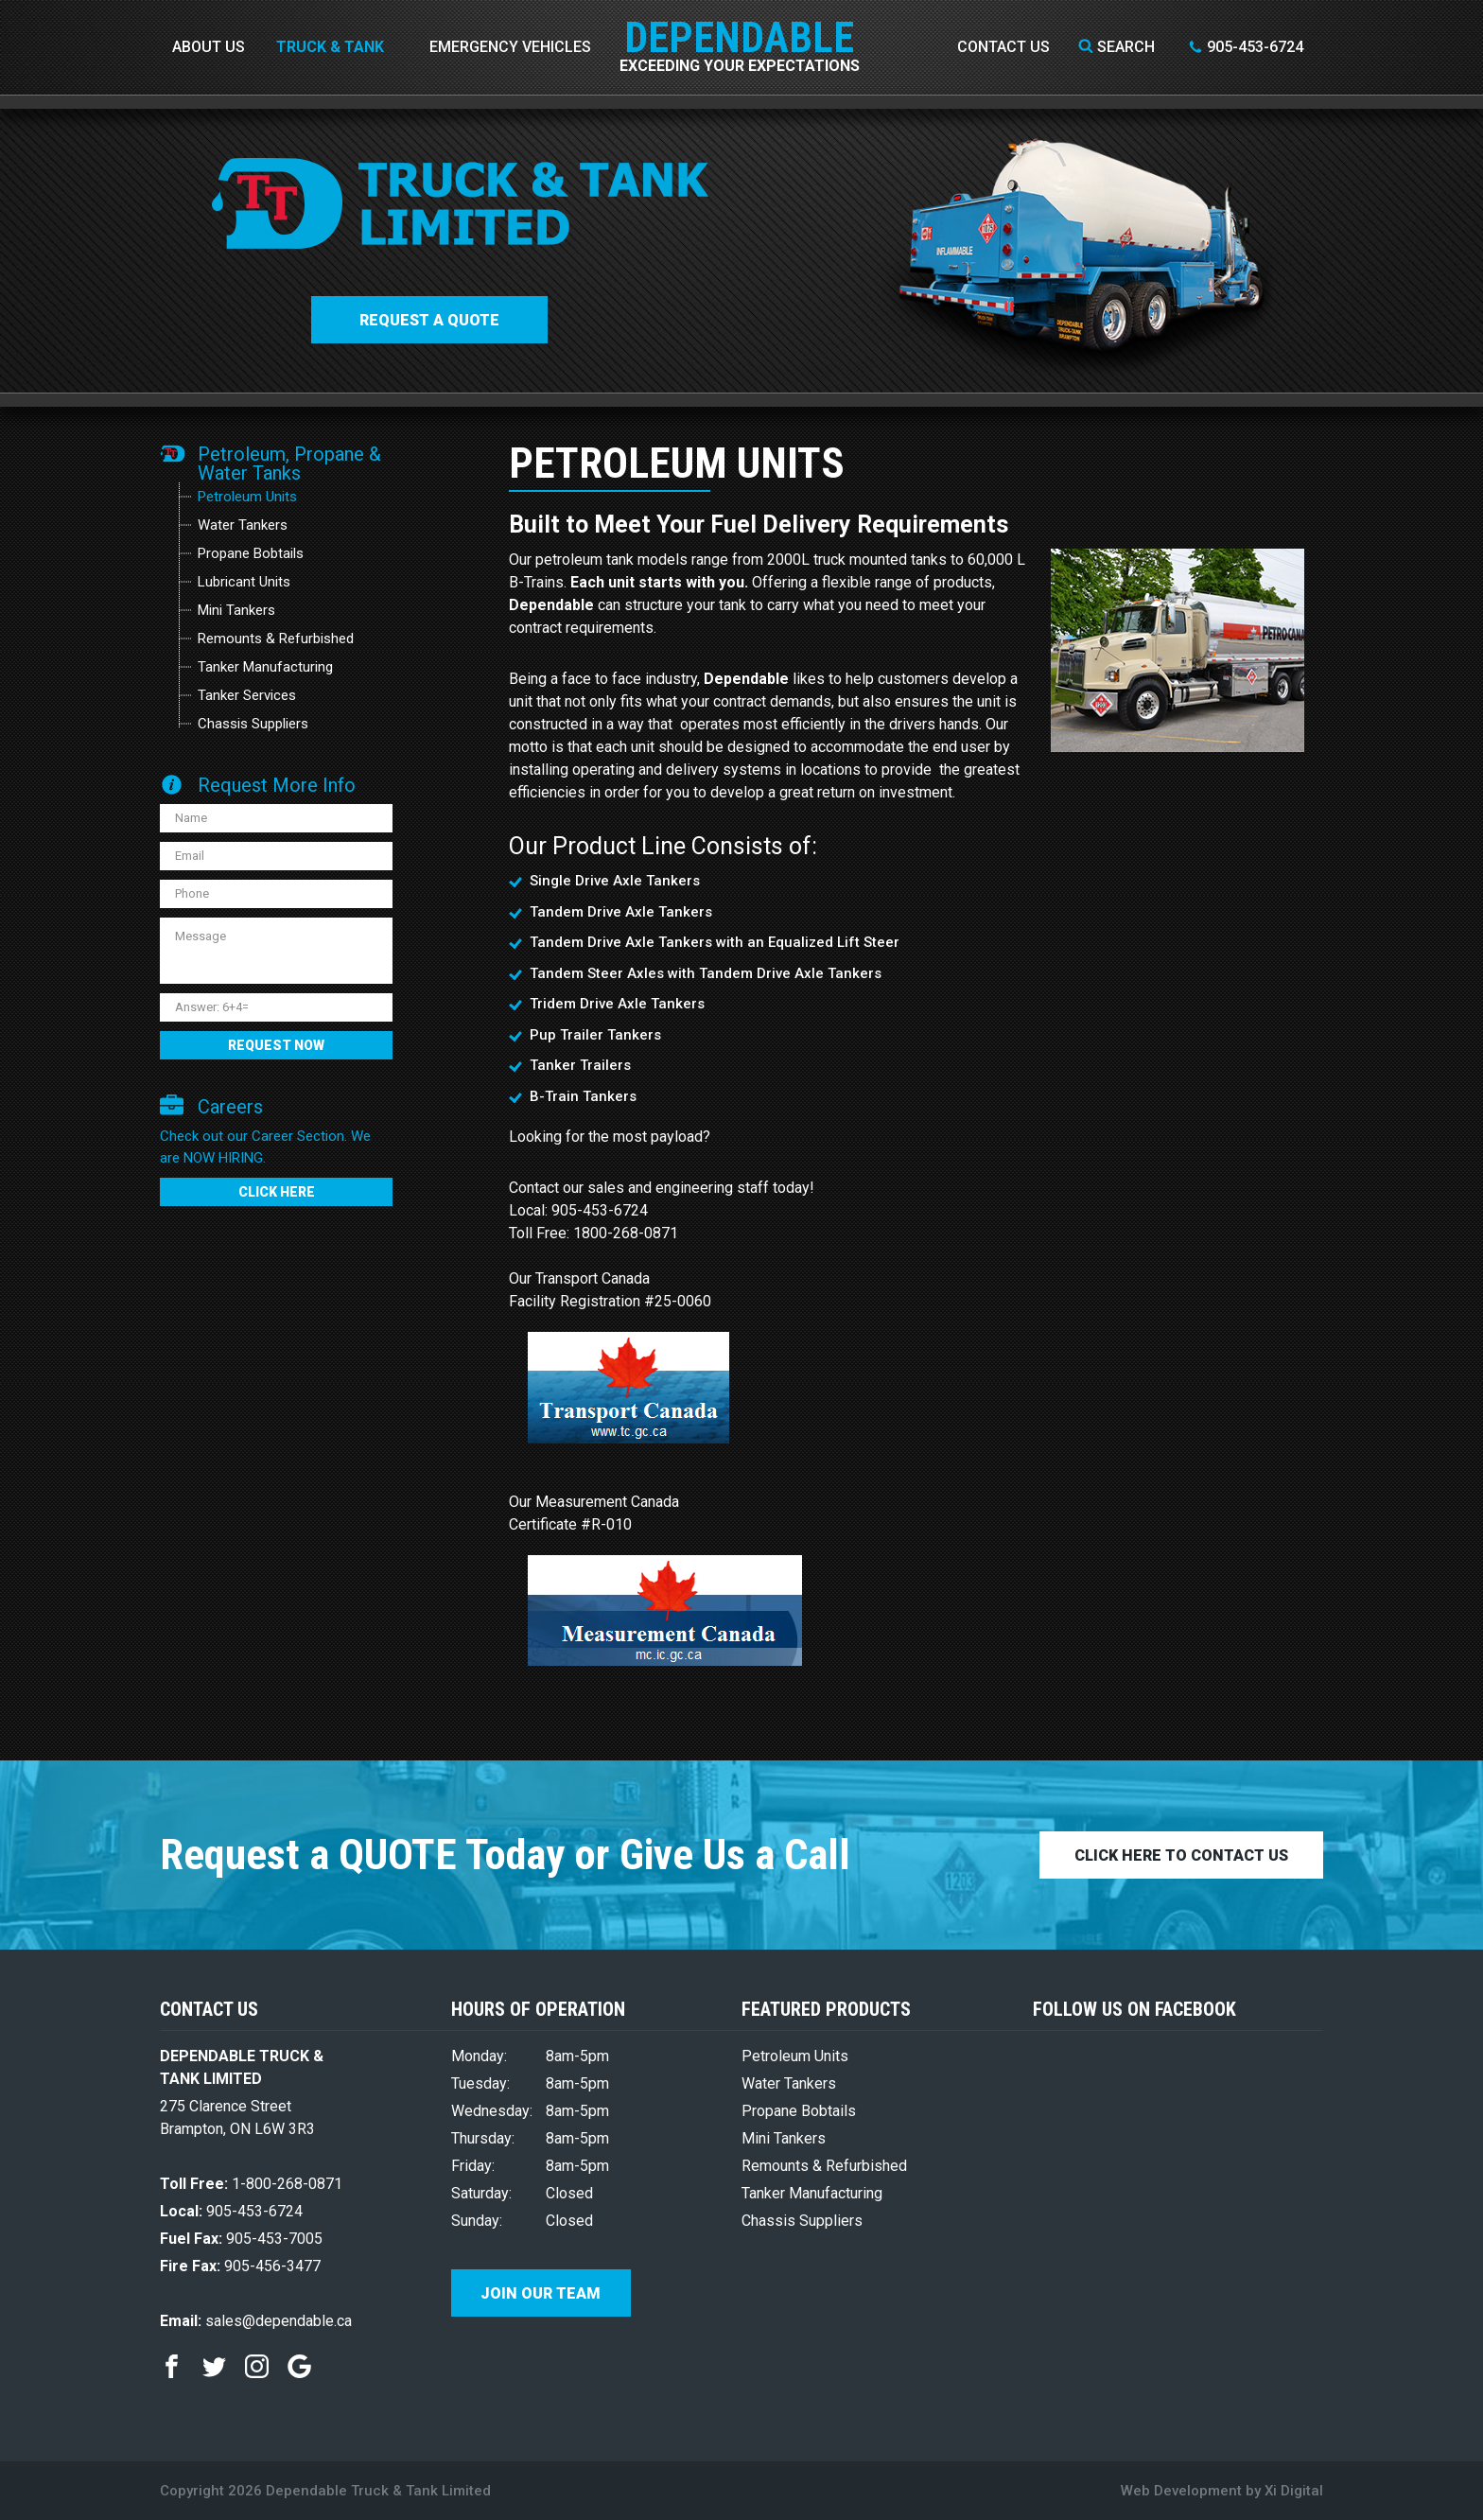  I want to click on Propane Bobtails, so click(251, 553).